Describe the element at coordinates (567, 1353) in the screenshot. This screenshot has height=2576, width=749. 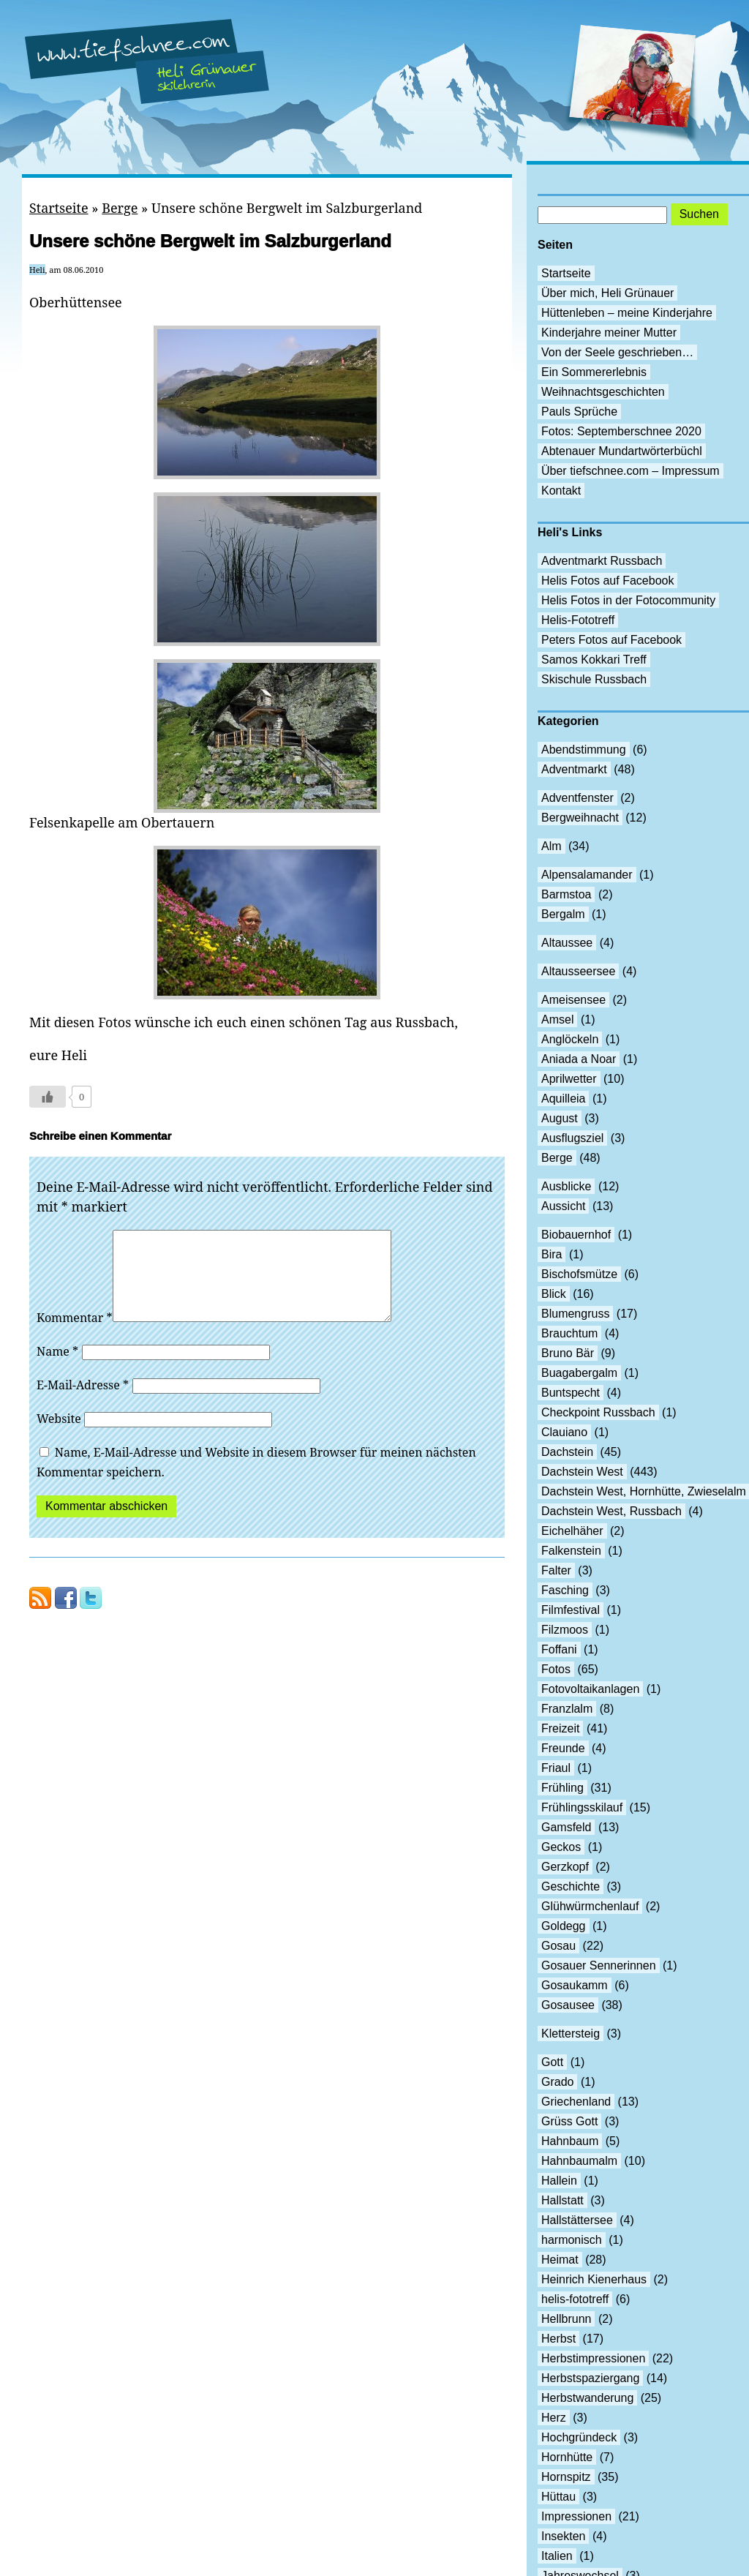
I see `Bruno Bär` at that location.